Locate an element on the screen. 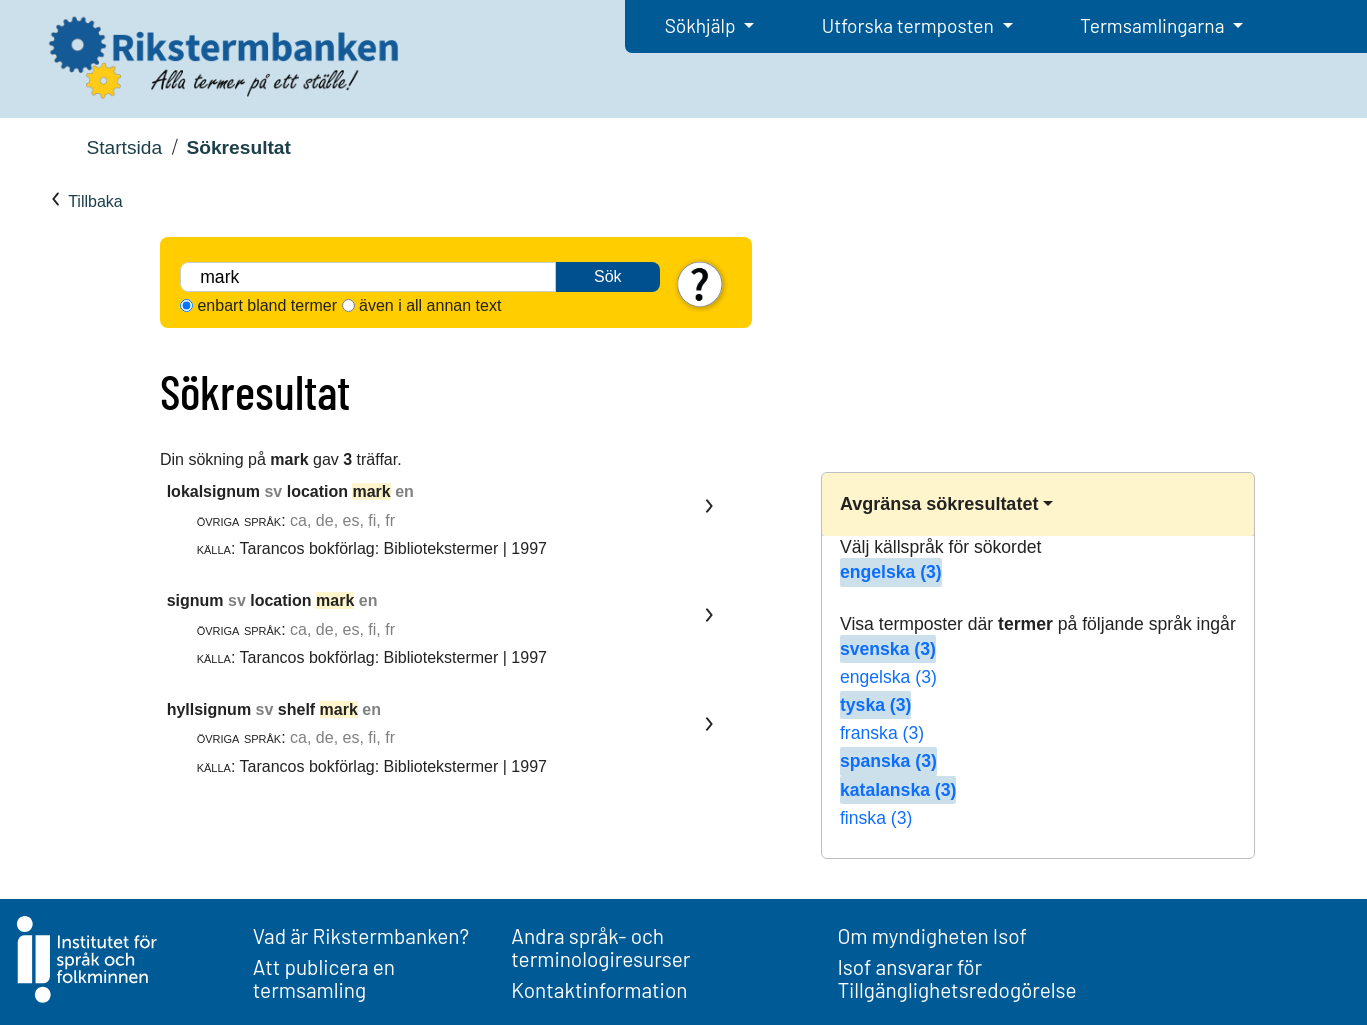 This screenshot has height=1025, width=1367. även i all annan text is located at coordinates (430, 305).